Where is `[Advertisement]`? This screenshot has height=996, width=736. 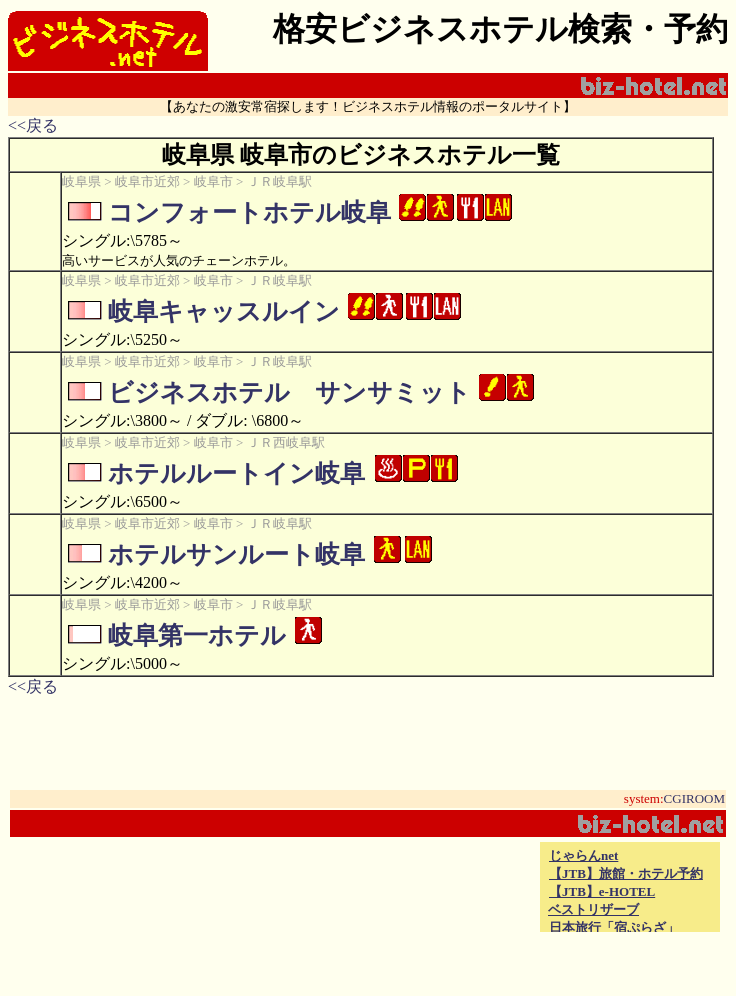 [Advertisement] is located at coordinates (302, 887).